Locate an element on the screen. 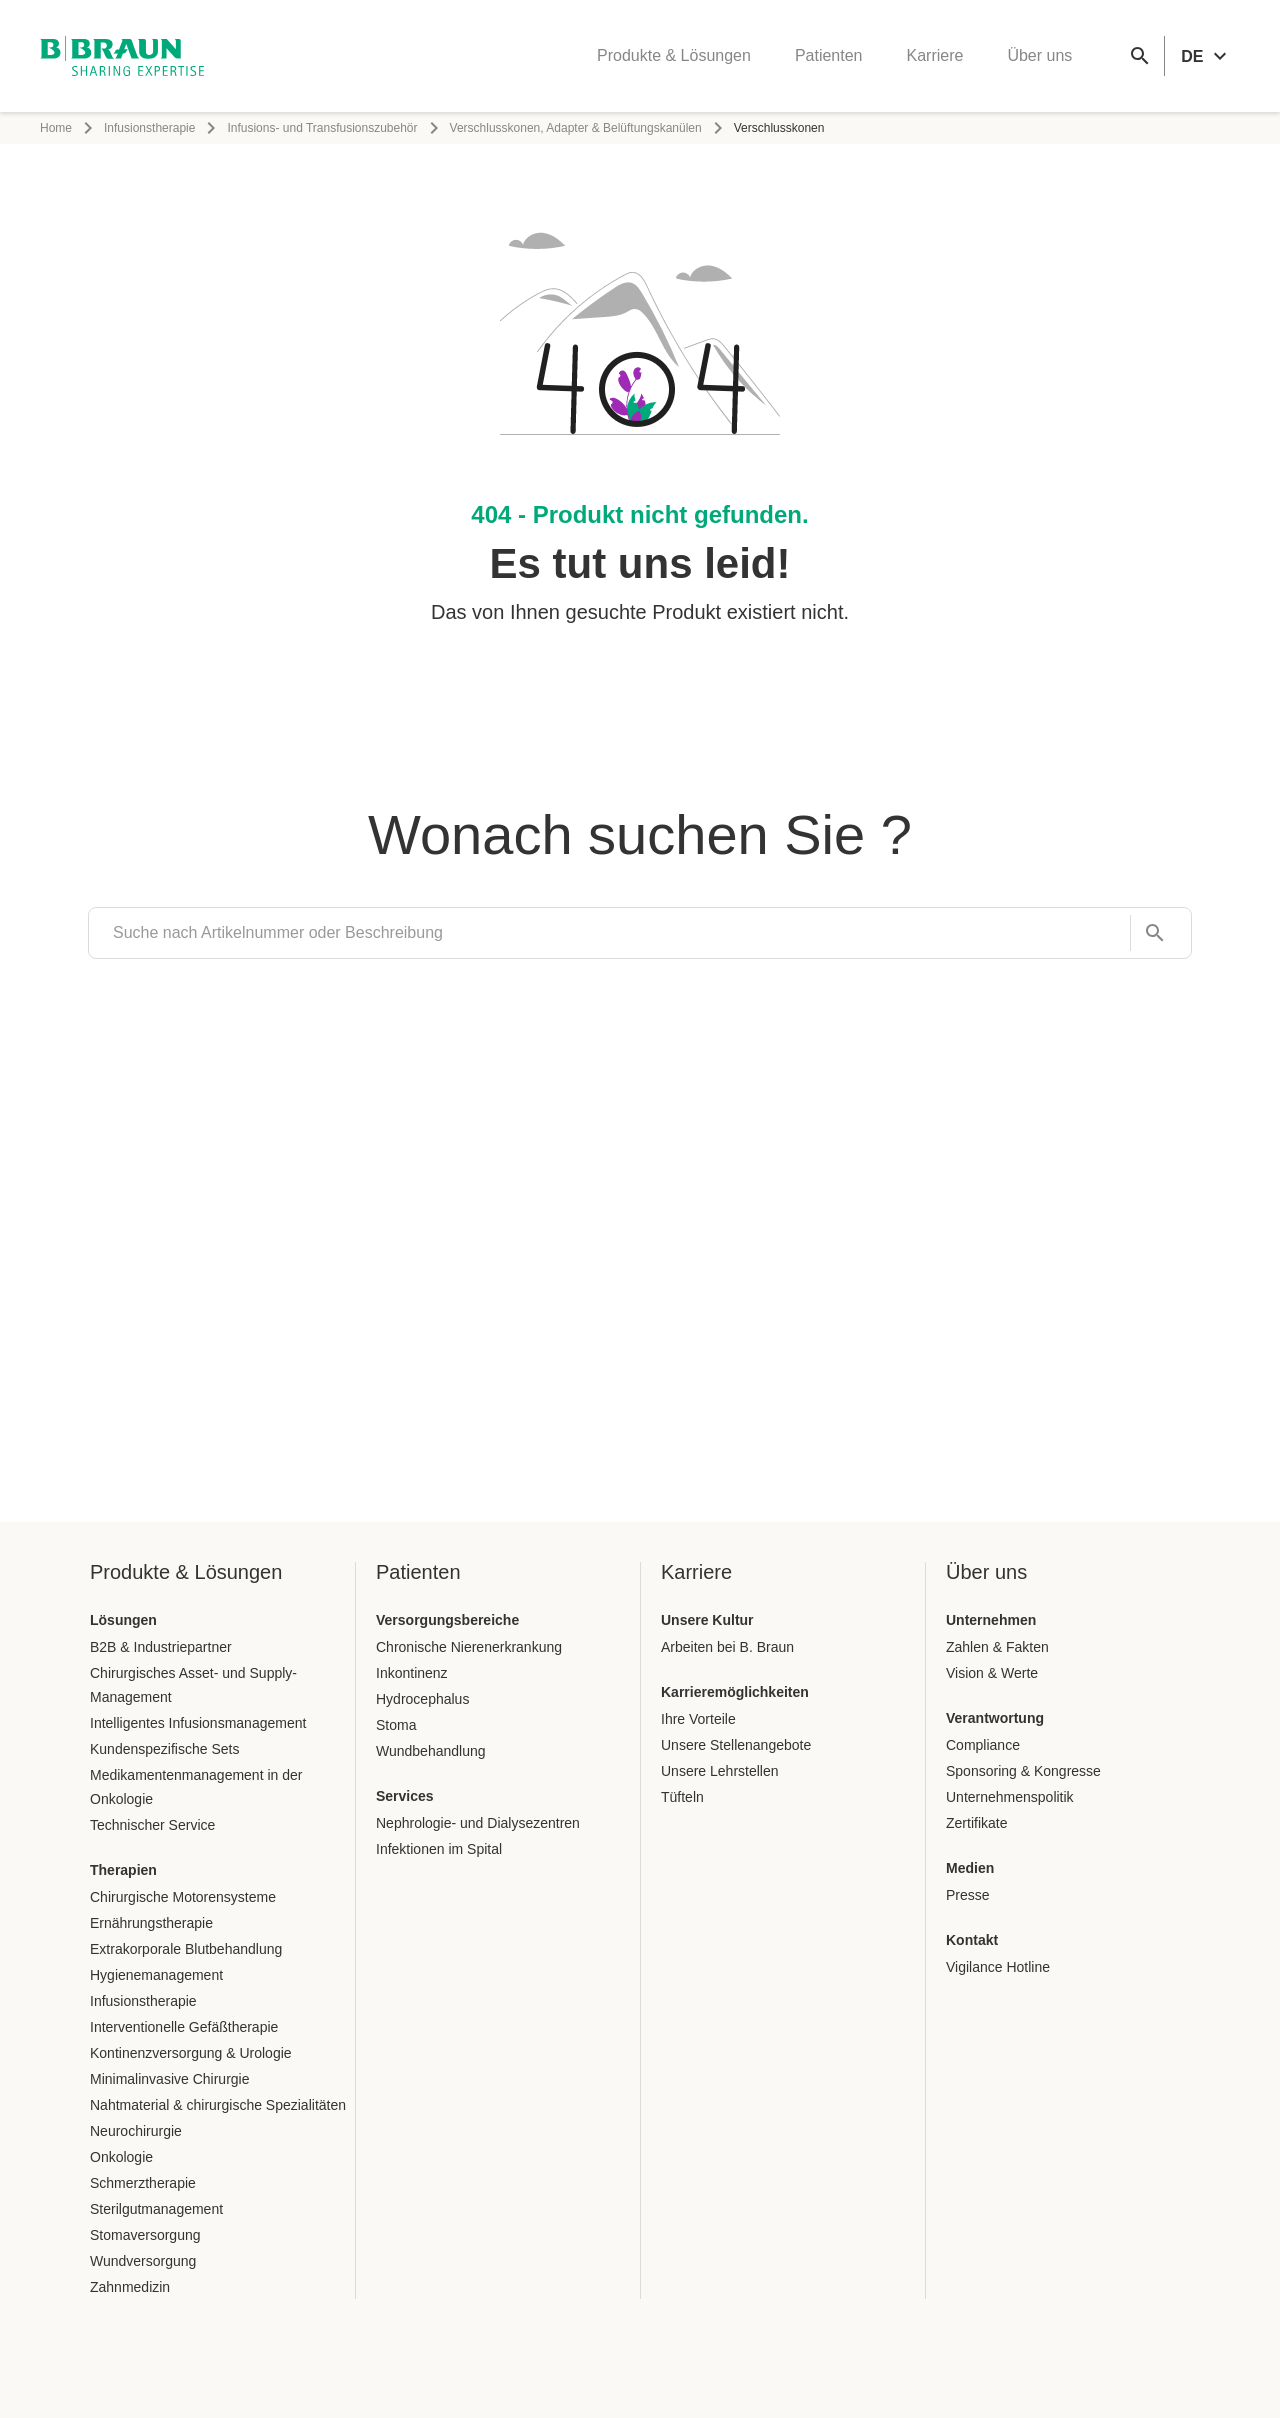 Image resolution: width=1280 pixels, height=2418 pixels. Services is located at coordinates (405, 1796).